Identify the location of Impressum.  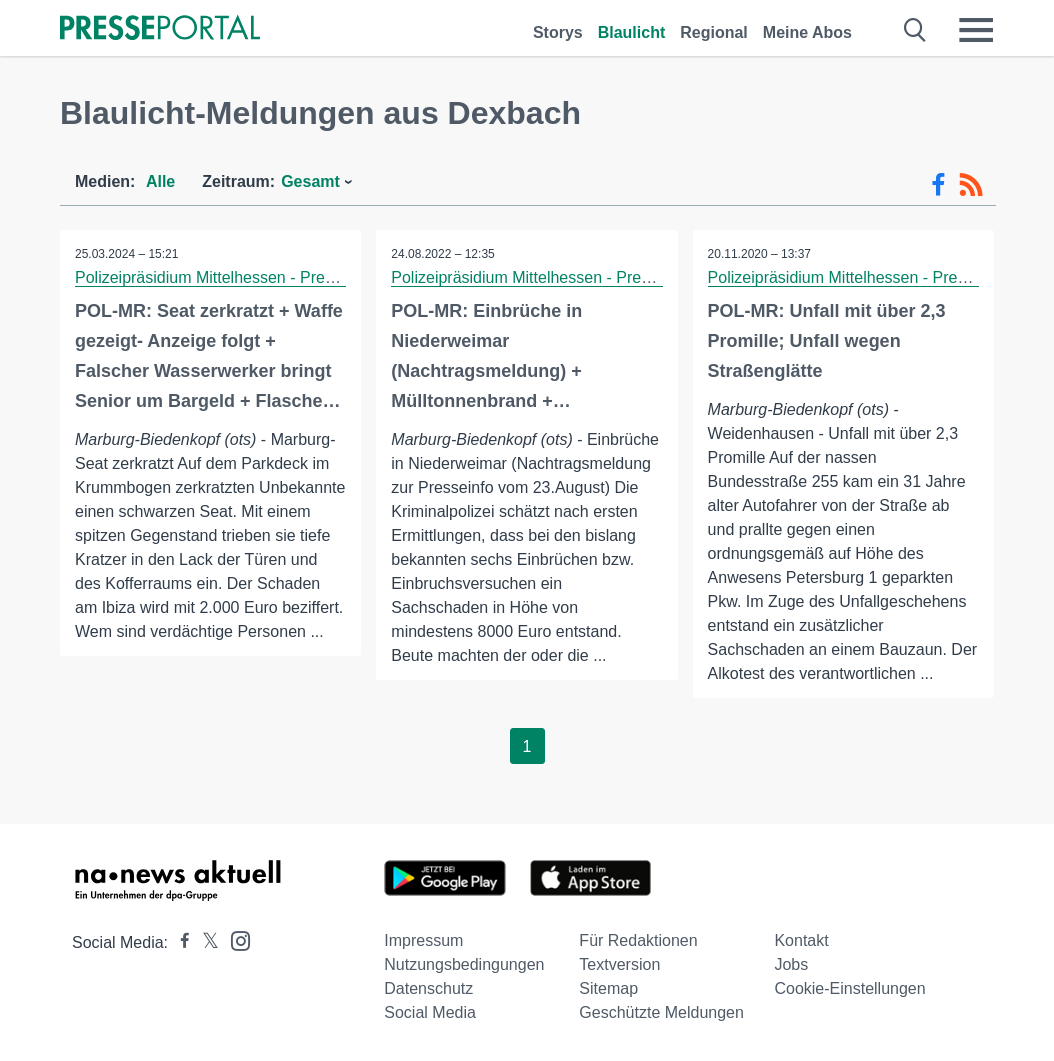
(423, 940).